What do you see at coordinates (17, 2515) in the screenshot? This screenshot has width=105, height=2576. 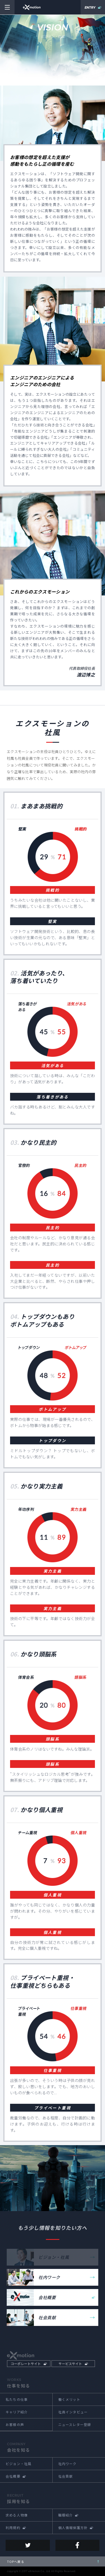 I see `求める人物像` at bounding box center [17, 2515].